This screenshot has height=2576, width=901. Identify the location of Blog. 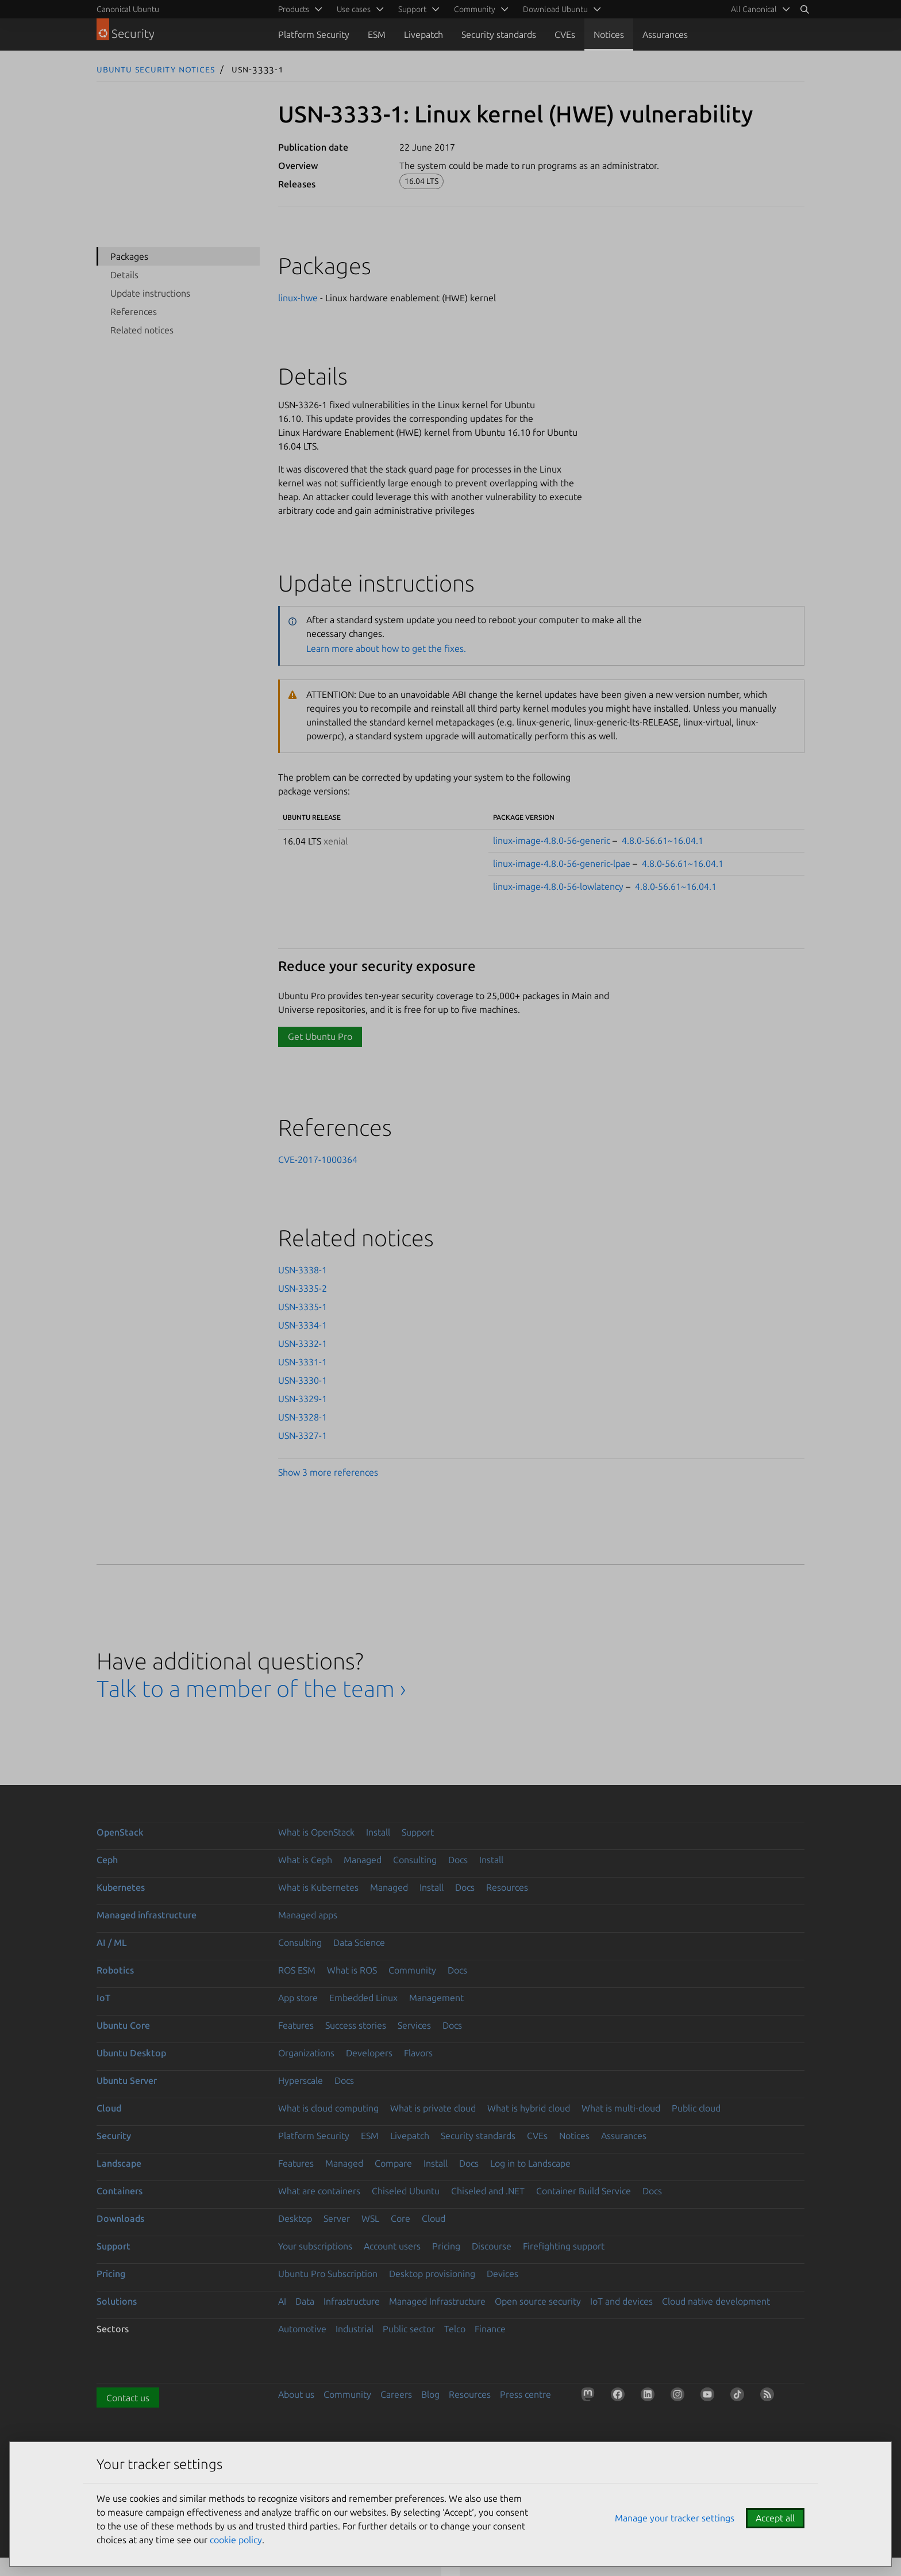
(430, 2394).